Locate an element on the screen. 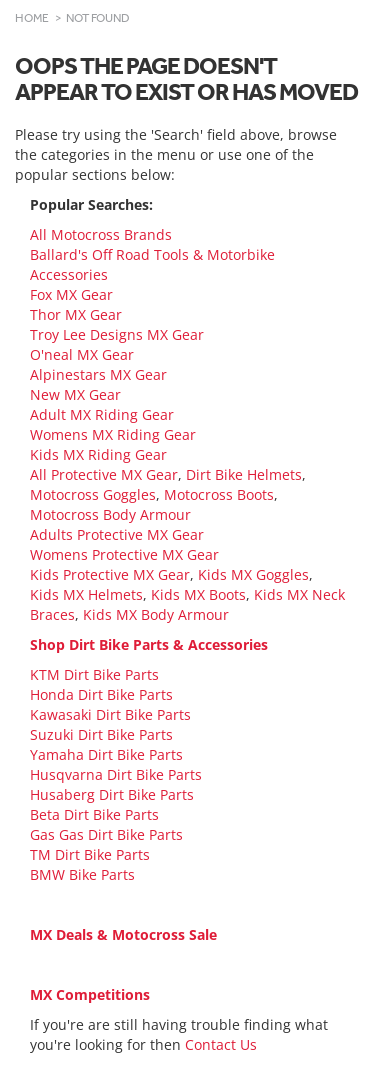 The image size is (375, 1065). Yamaha Dirt Bike Parts is located at coordinates (106, 754).